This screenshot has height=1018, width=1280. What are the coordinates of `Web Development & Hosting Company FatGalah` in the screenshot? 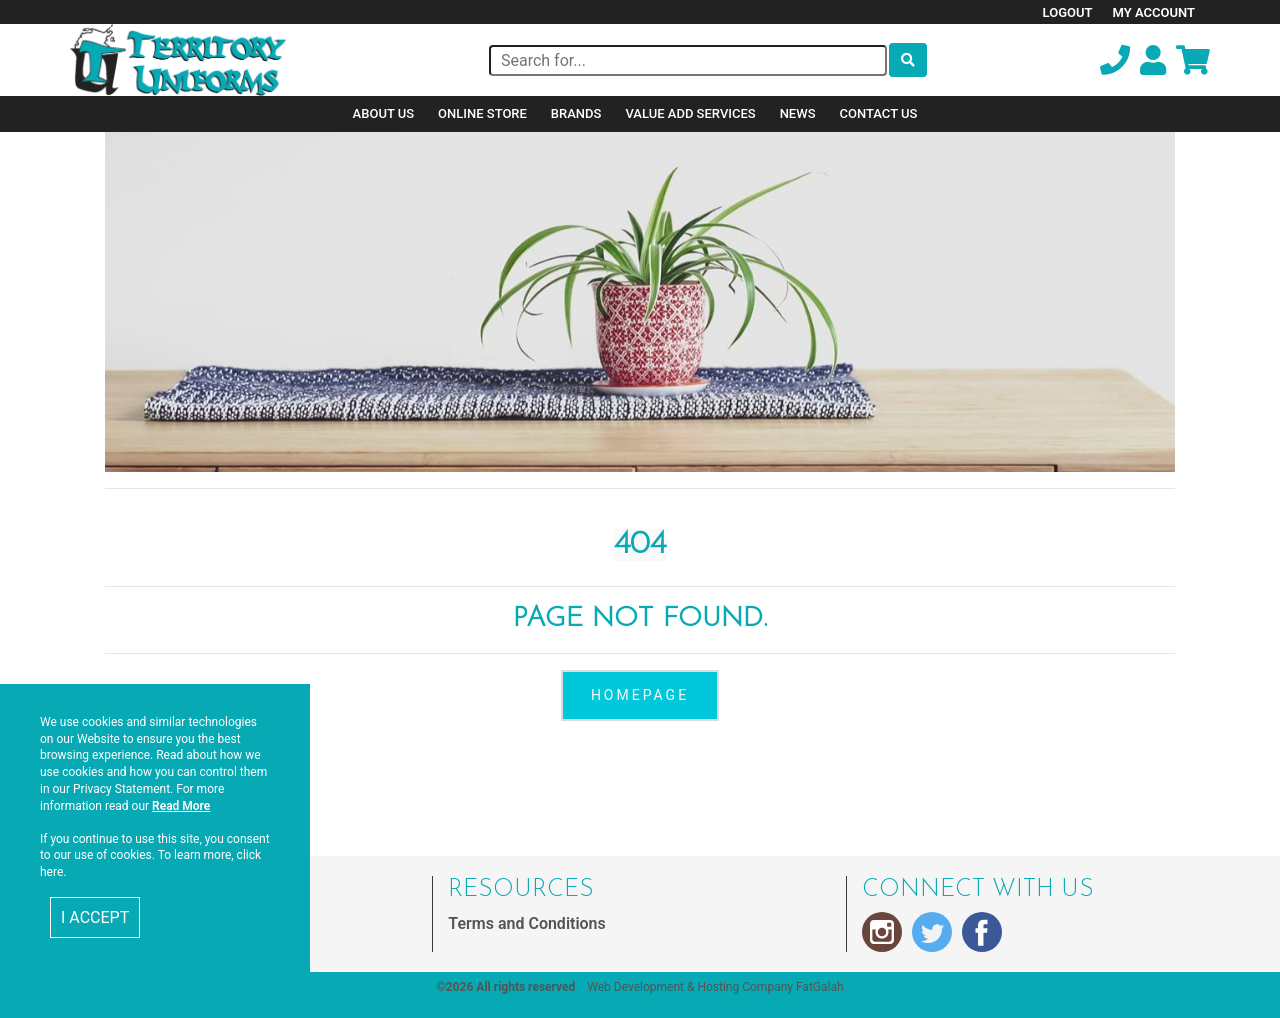 It's located at (715, 987).